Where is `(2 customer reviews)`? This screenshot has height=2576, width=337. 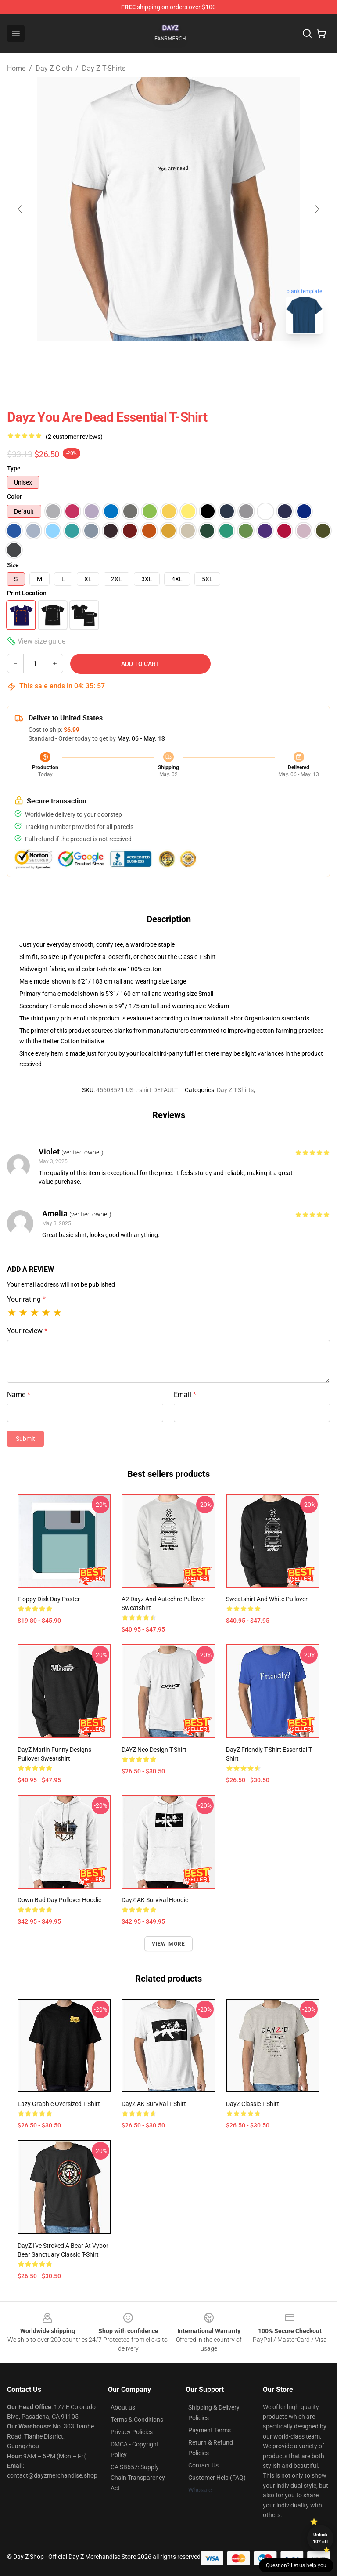
(2 customer reviews) is located at coordinates (74, 436).